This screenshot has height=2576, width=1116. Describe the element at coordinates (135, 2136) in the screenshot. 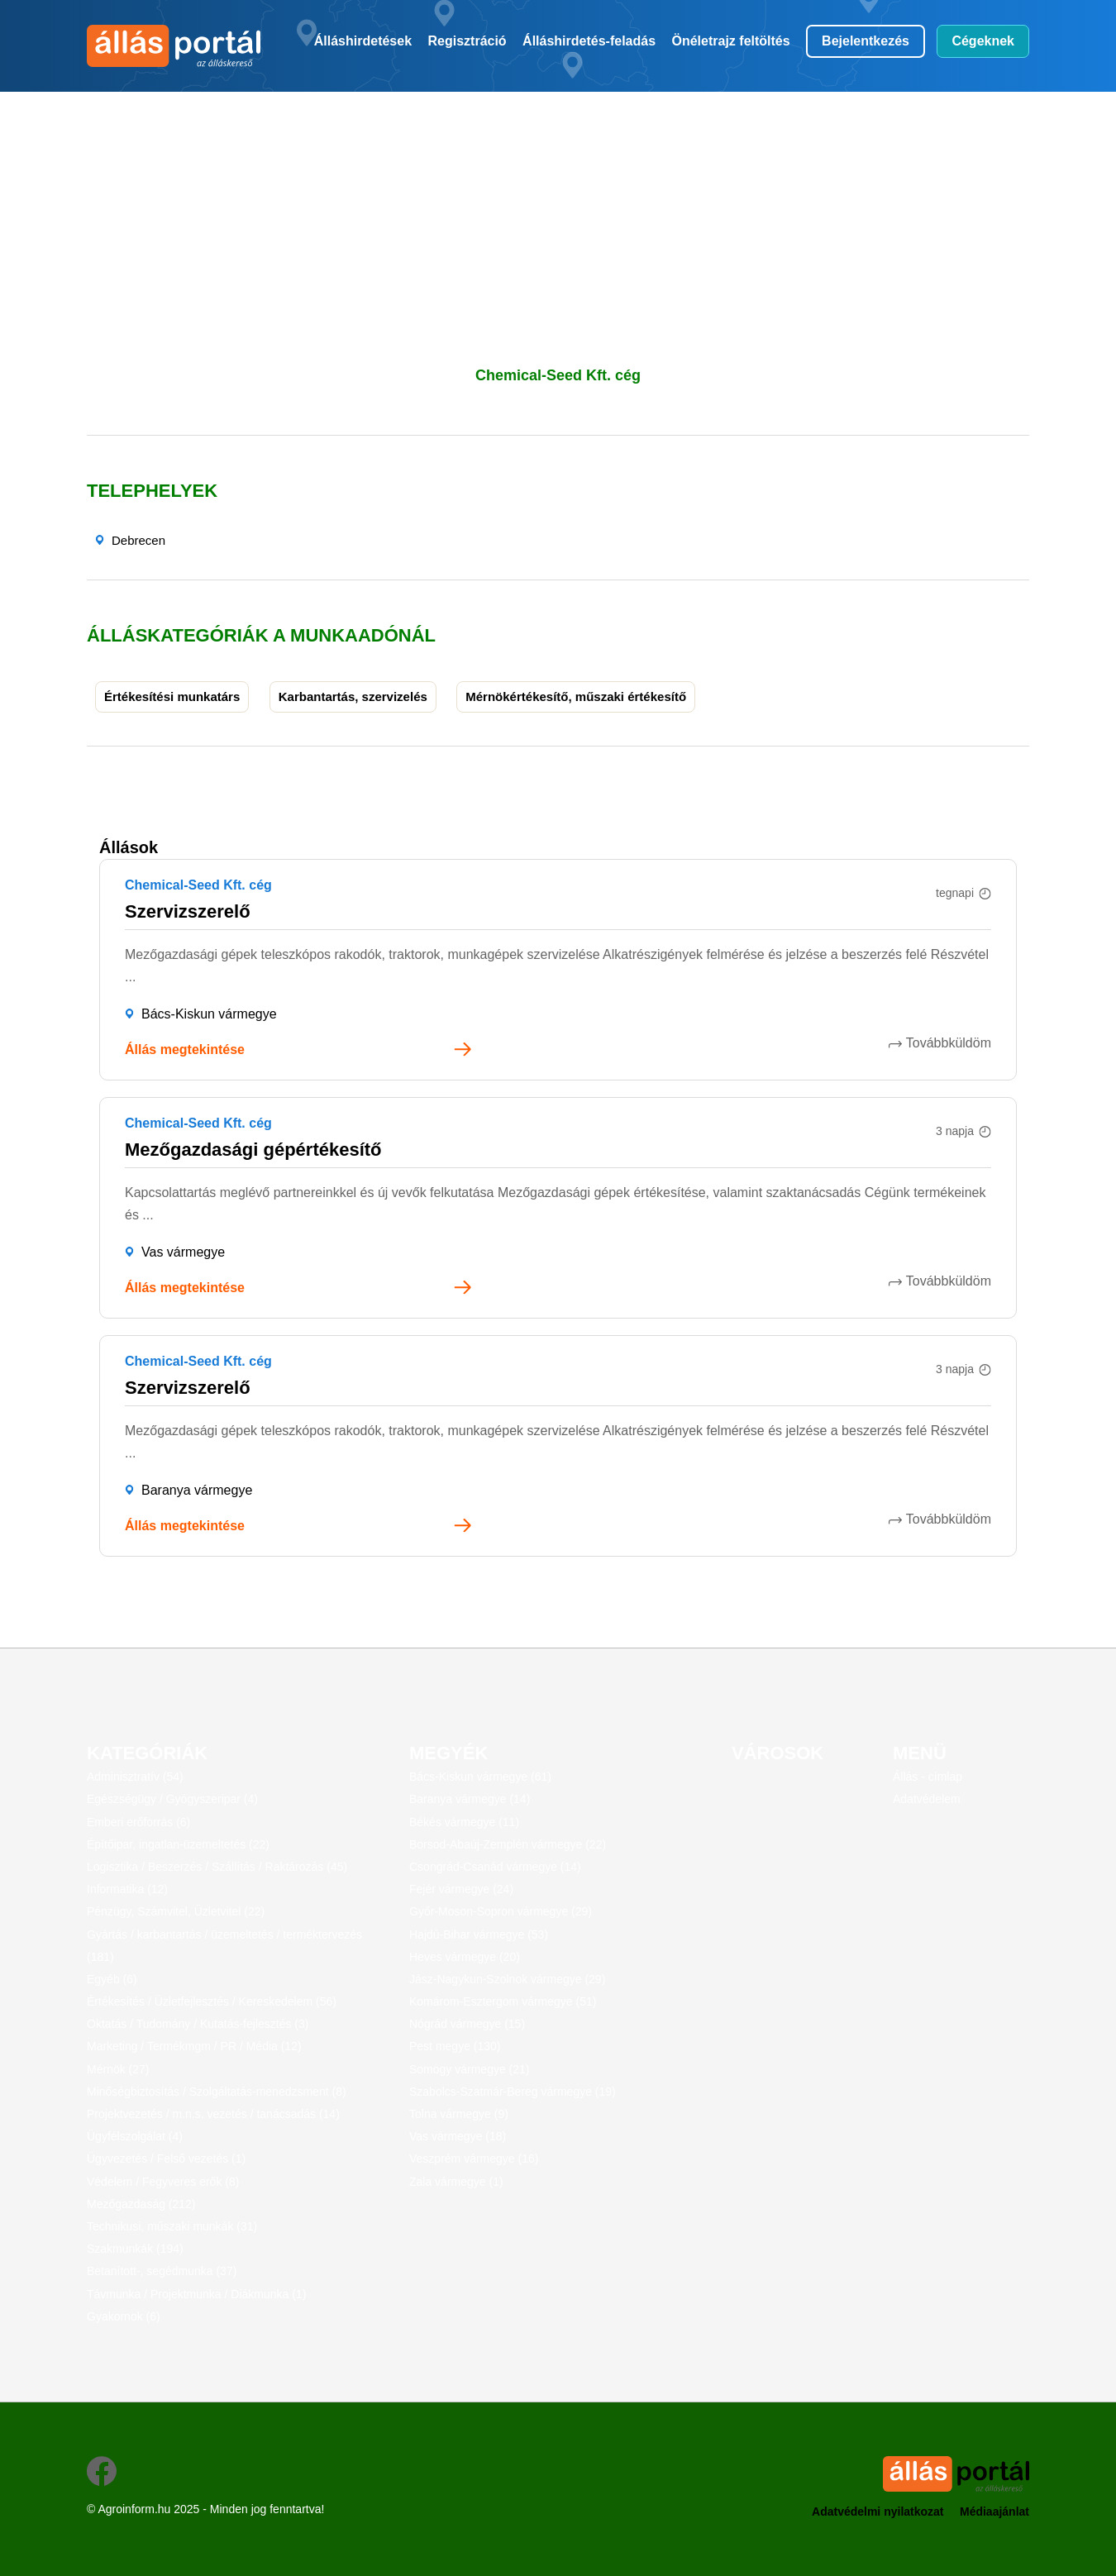

I see `Ügyfélszolgálat (4)` at that location.